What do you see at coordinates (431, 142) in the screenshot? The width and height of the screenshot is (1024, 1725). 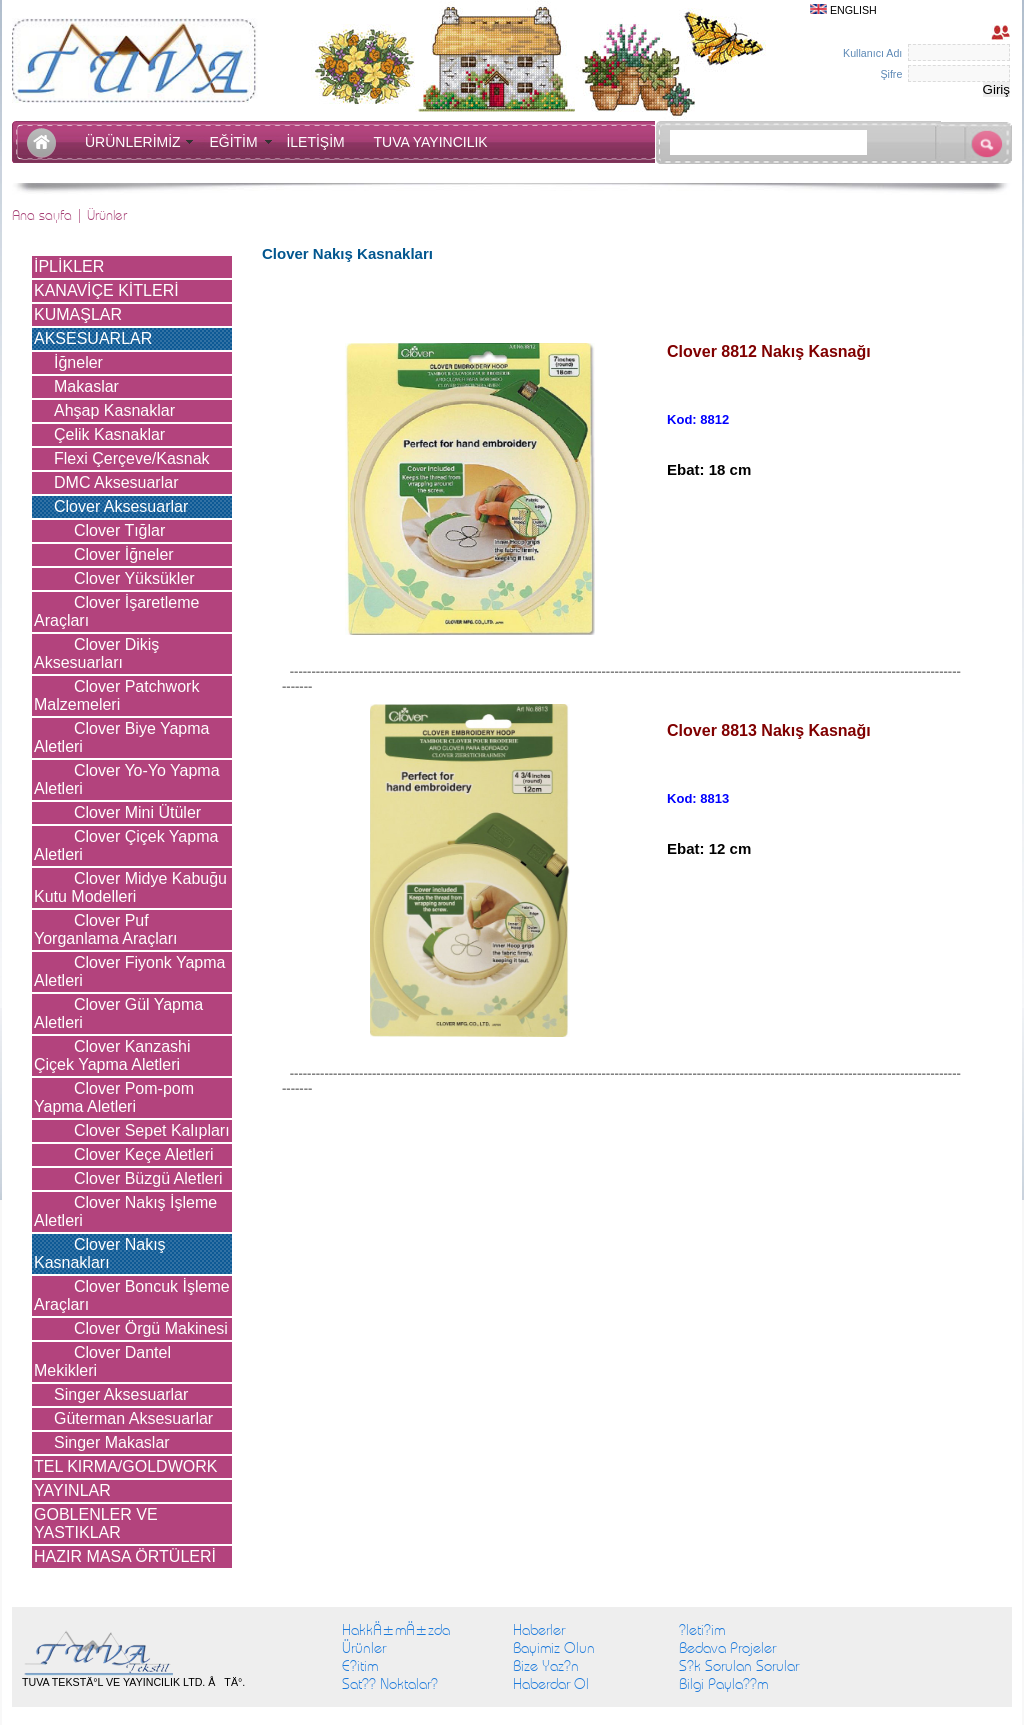 I see `TUVA YAYINCILIK` at bounding box center [431, 142].